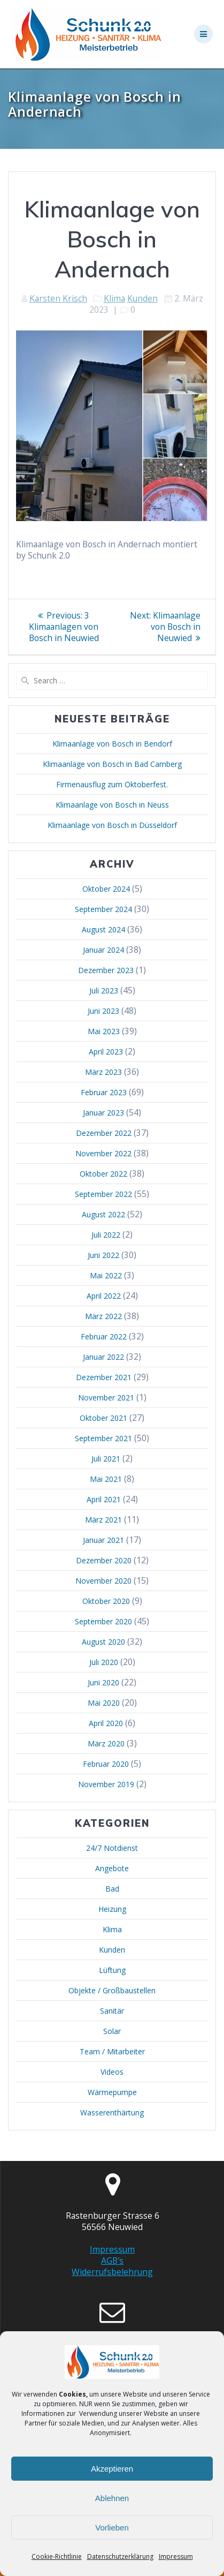 The height and width of the screenshot is (2576, 224). What do you see at coordinates (103, 1072) in the screenshot?
I see `März 2023` at bounding box center [103, 1072].